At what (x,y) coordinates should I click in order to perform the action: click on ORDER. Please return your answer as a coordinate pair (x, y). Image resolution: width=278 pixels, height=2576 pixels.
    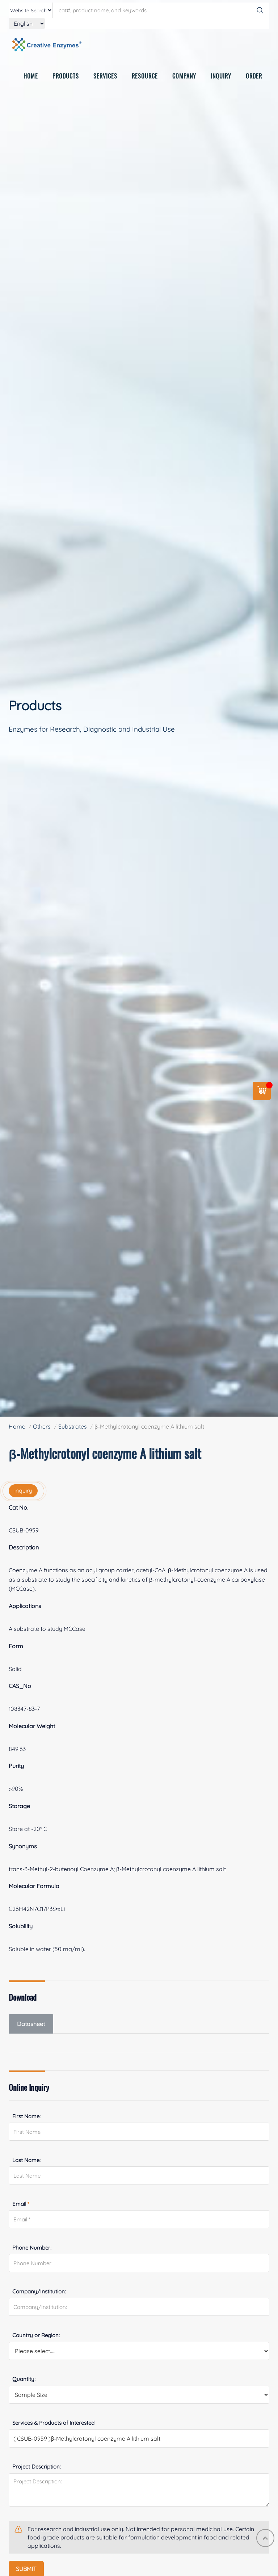
    Looking at the image, I should click on (254, 77).